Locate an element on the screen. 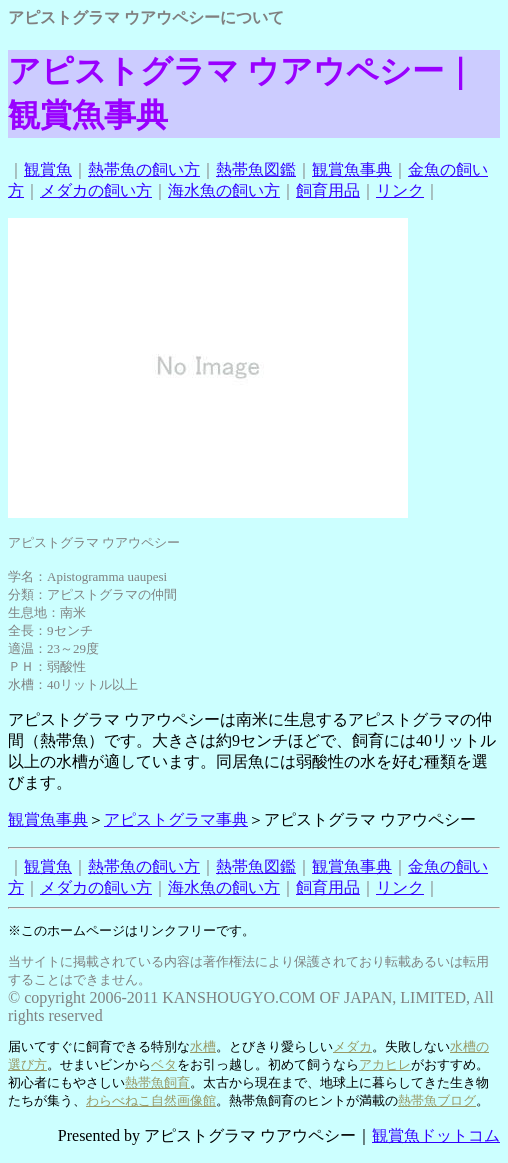 This screenshot has width=508, height=1163. 水槽 is located at coordinates (203, 1046).